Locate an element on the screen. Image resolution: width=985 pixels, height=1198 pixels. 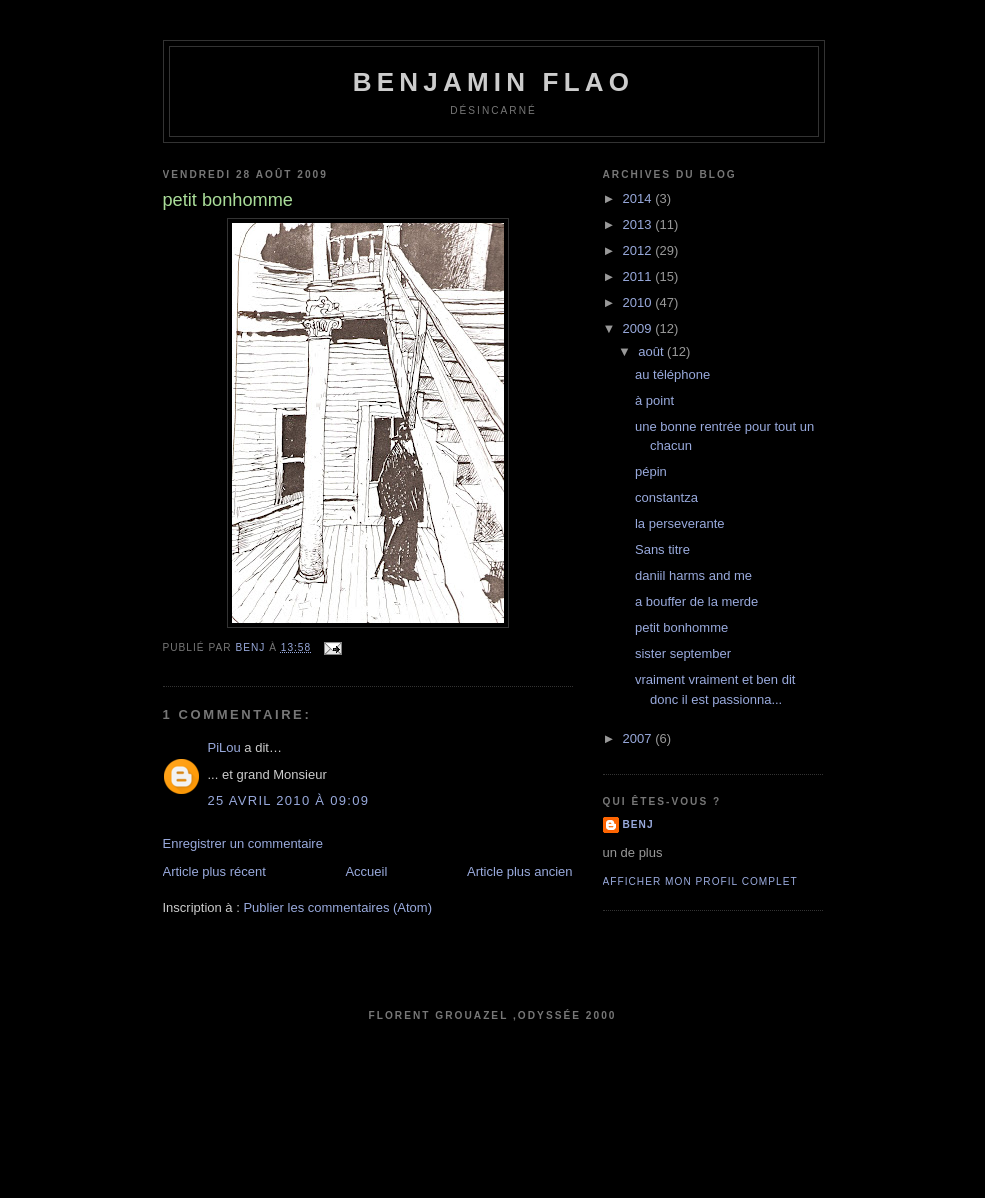
2012 is located at coordinates (639, 250).